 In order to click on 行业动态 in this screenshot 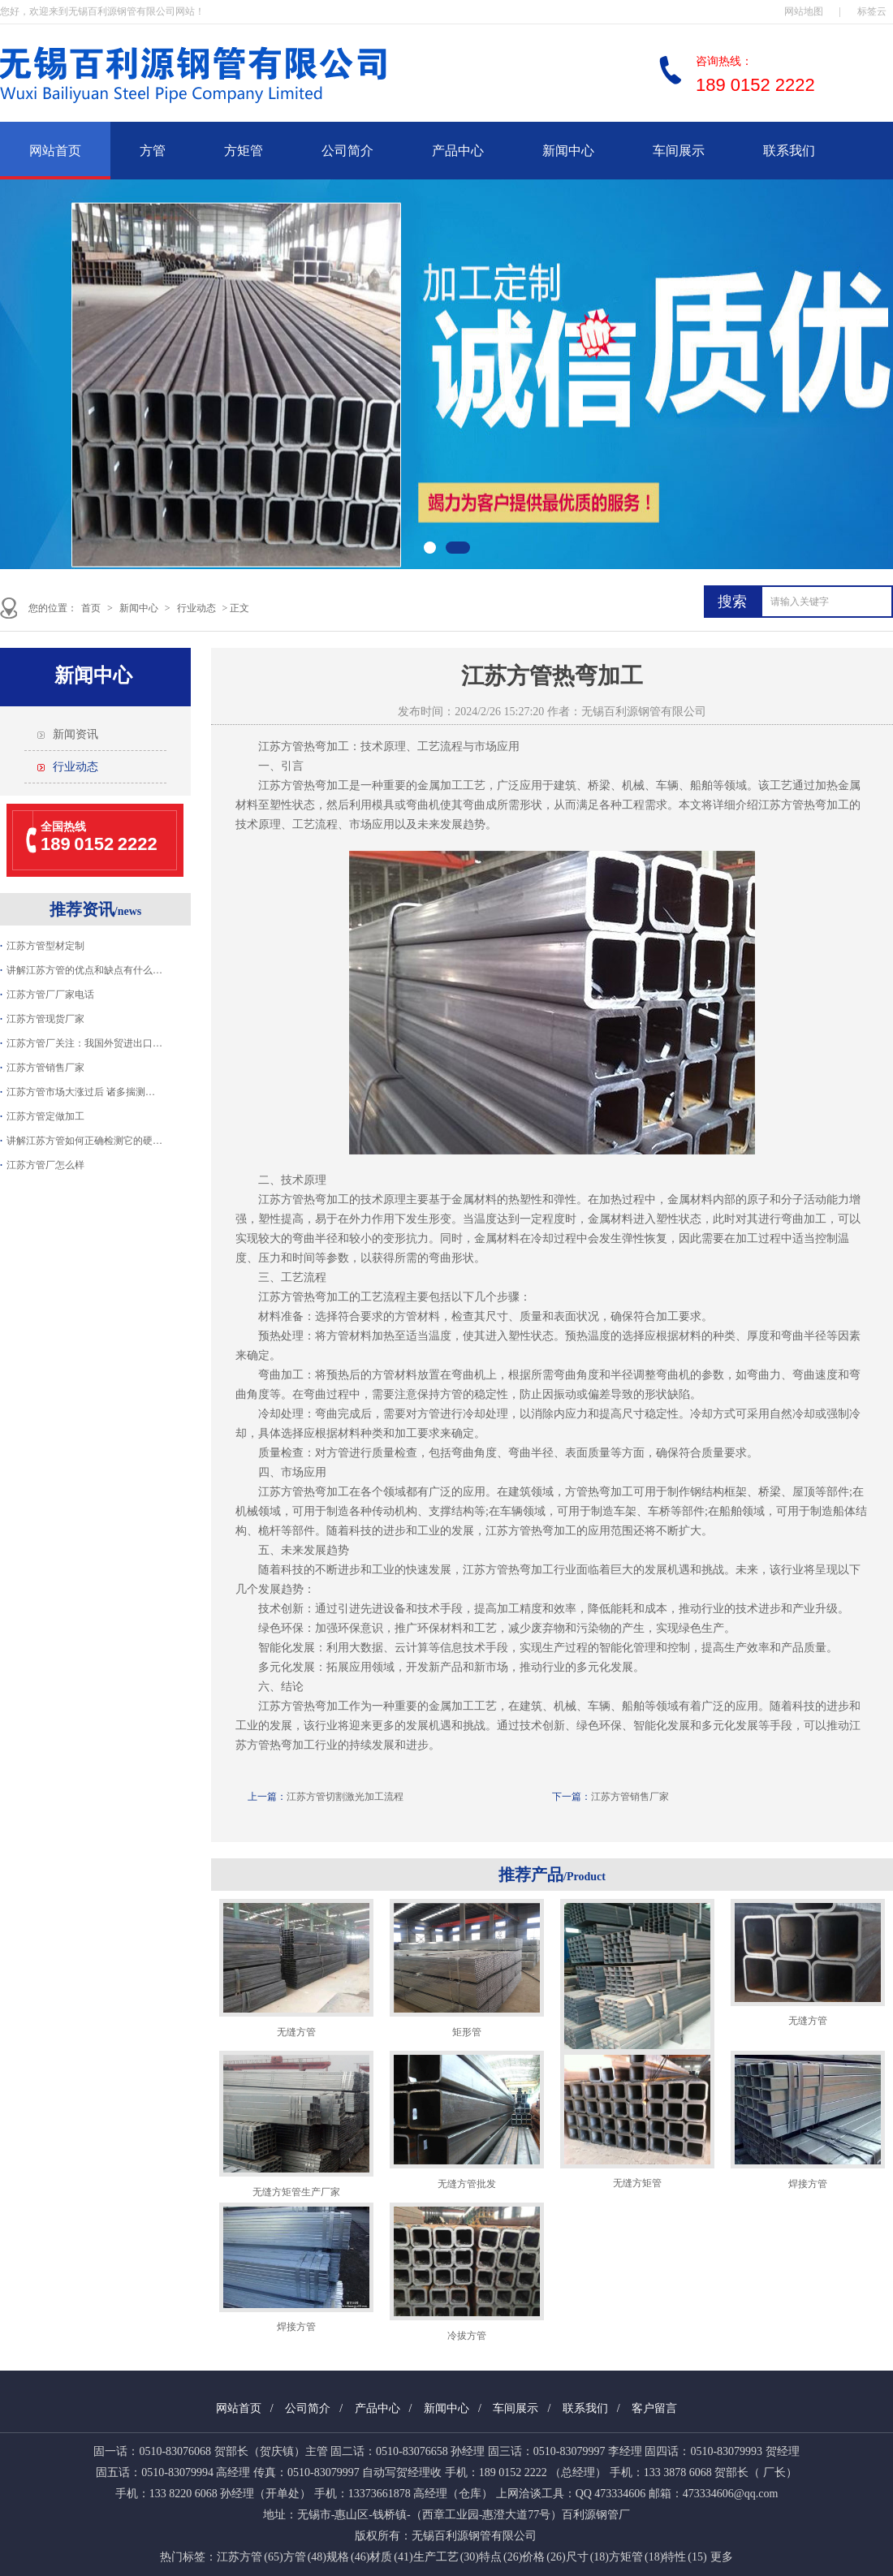, I will do `click(196, 608)`.